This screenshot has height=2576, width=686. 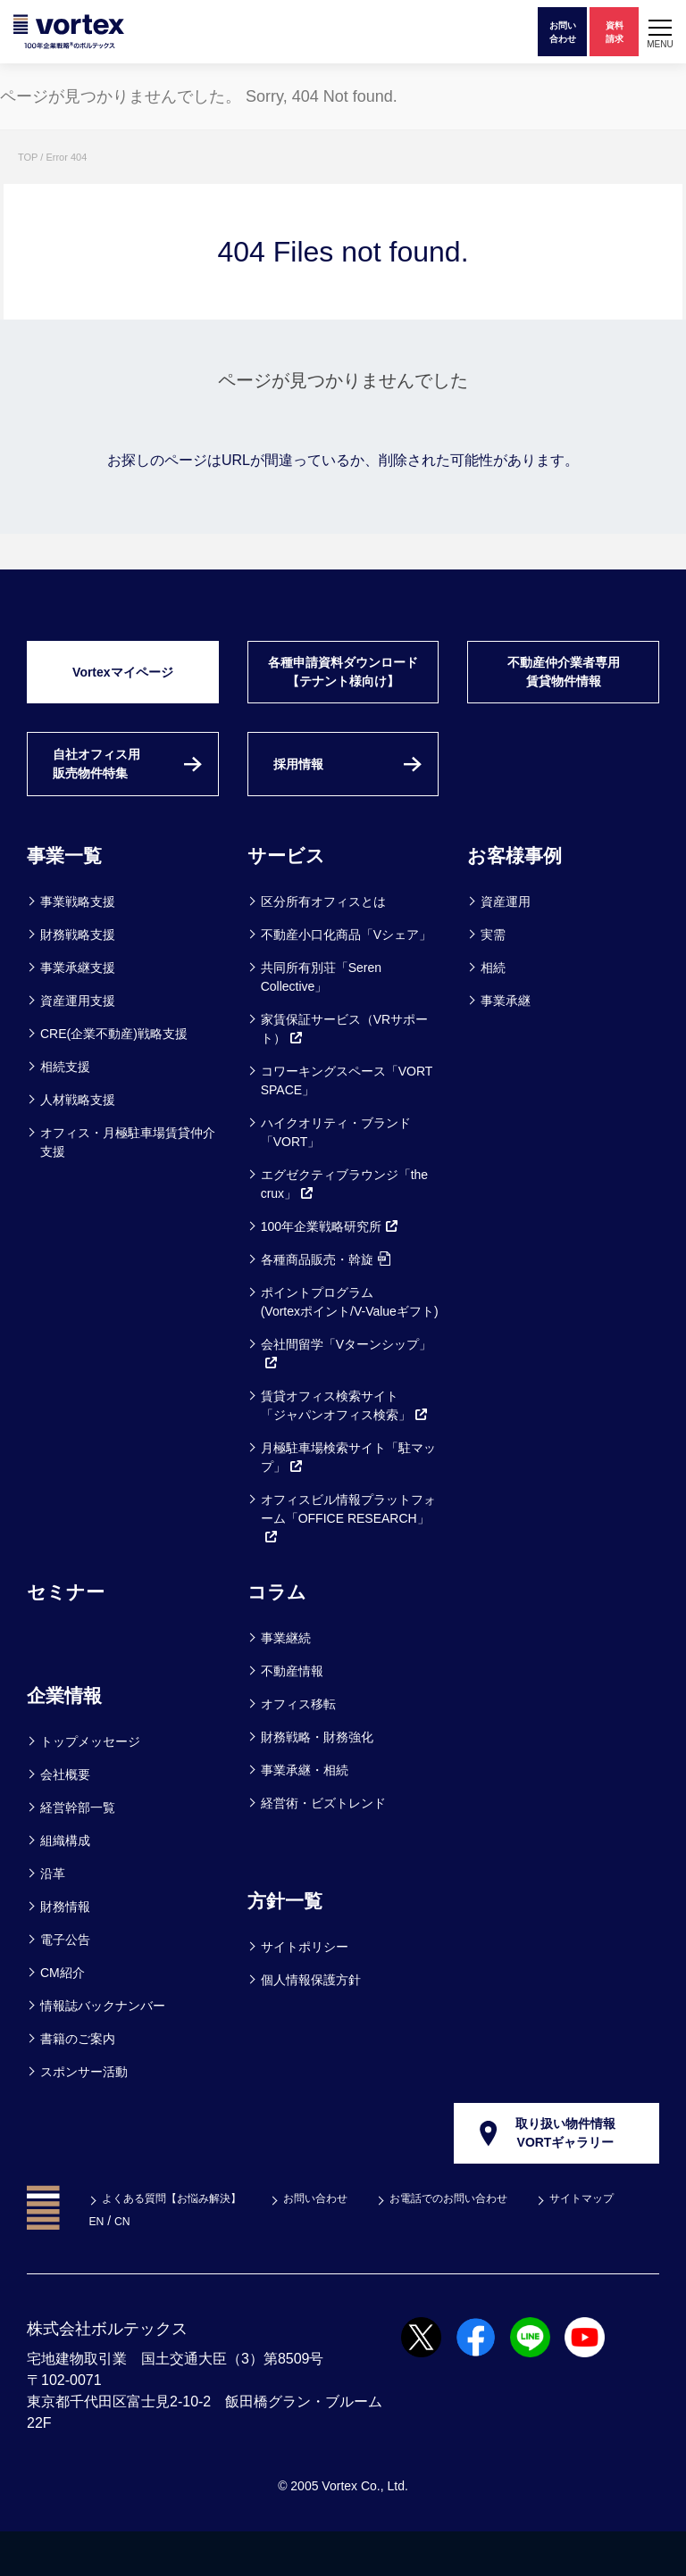 I want to click on オフィス・月極駐車場賃貸仲介支援, so click(x=127, y=1181).